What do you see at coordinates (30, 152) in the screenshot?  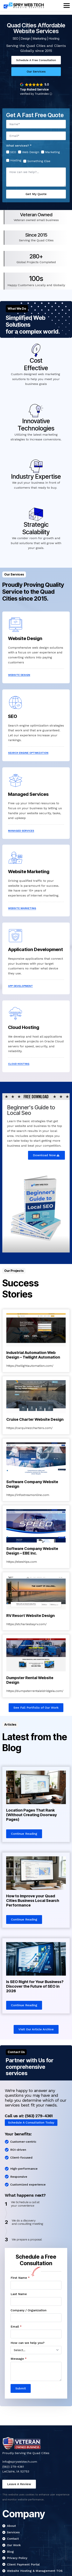 I see `Web Design` at bounding box center [30, 152].